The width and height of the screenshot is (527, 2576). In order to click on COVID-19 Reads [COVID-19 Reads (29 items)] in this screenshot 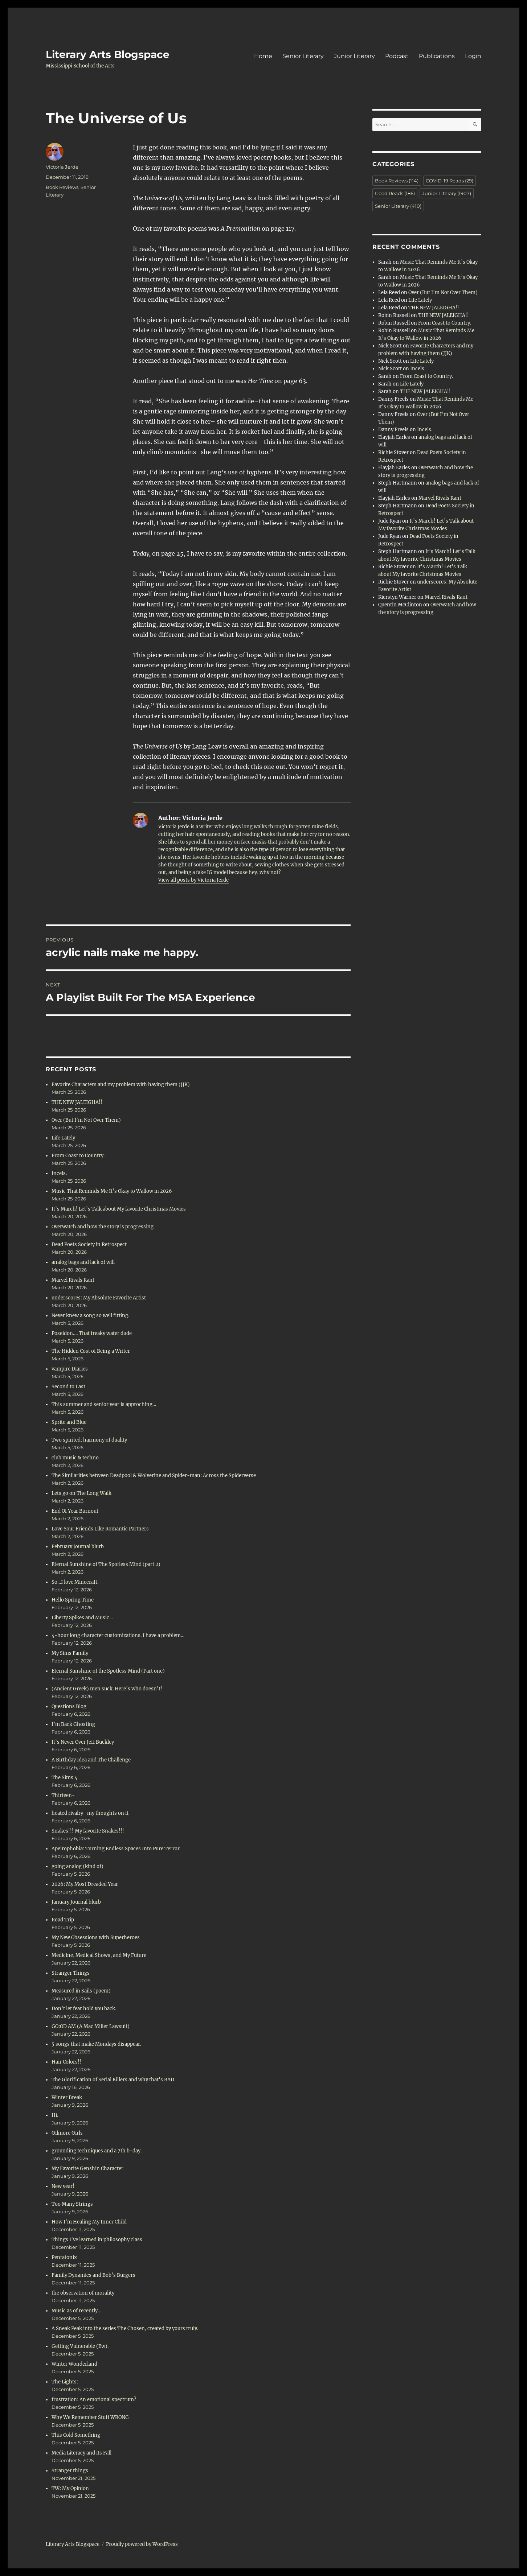, I will do `click(449, 181)`.